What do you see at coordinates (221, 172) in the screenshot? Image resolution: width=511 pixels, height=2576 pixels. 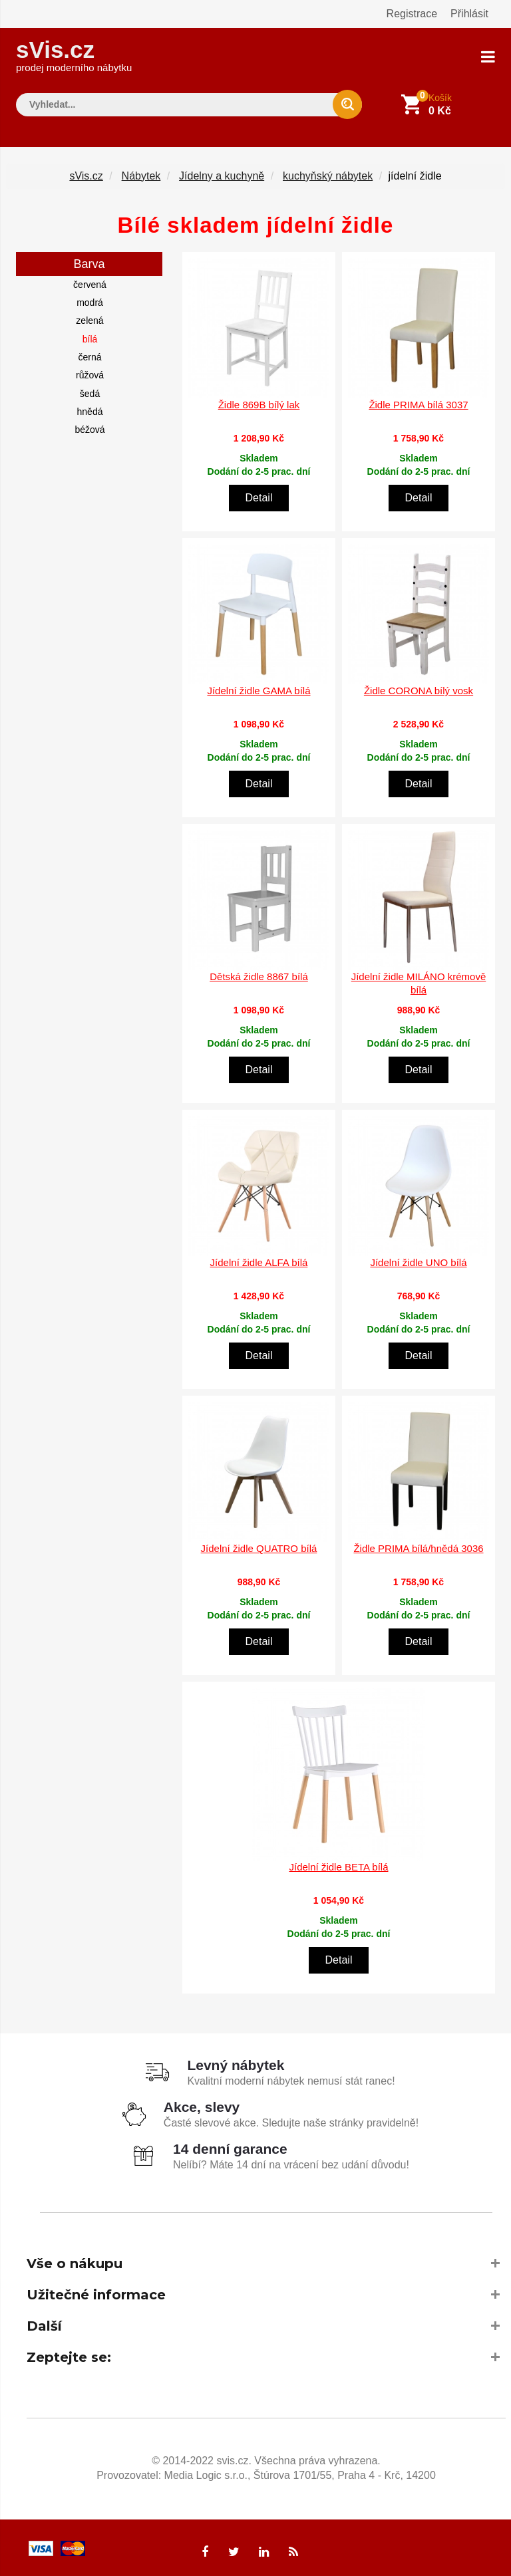 I see `Jídelny a kuchyně` at bounding box center [221, 172].